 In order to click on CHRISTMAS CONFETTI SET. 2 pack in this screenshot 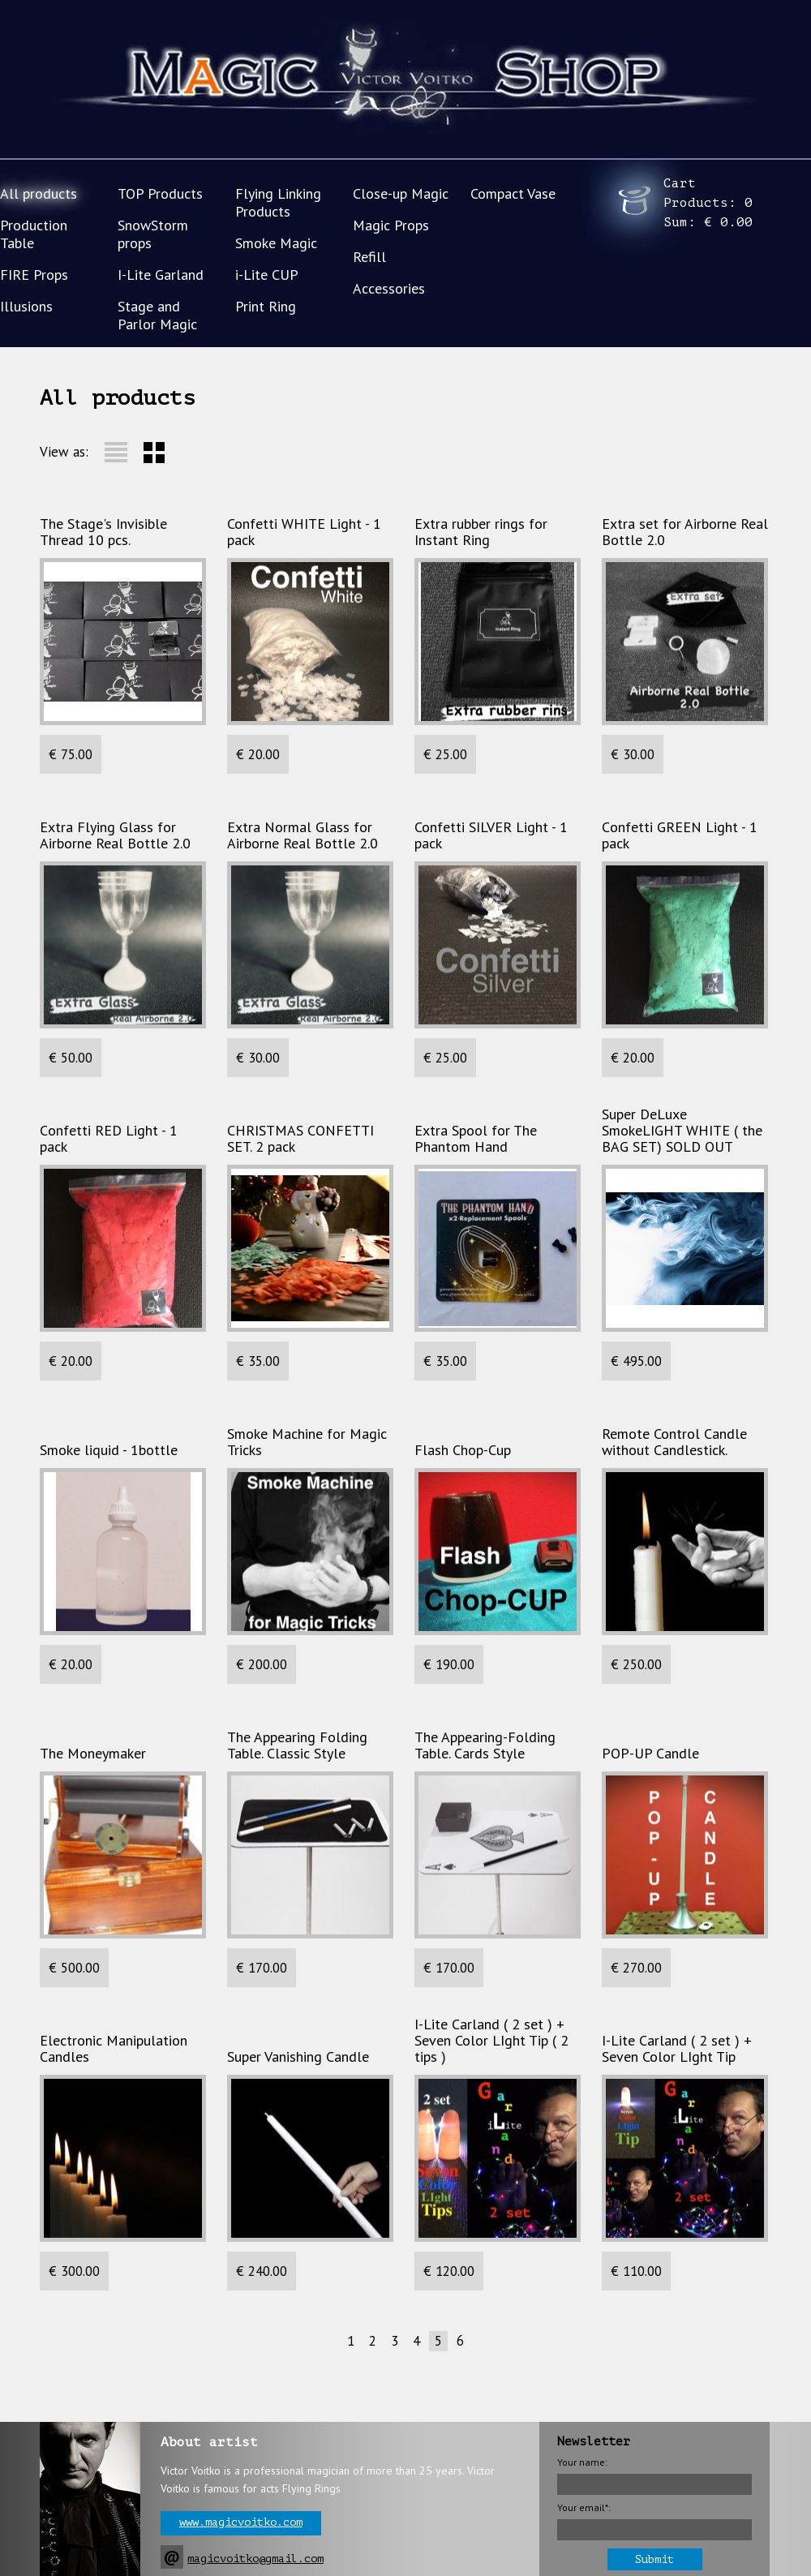, I will do `click(300, 1139)`.